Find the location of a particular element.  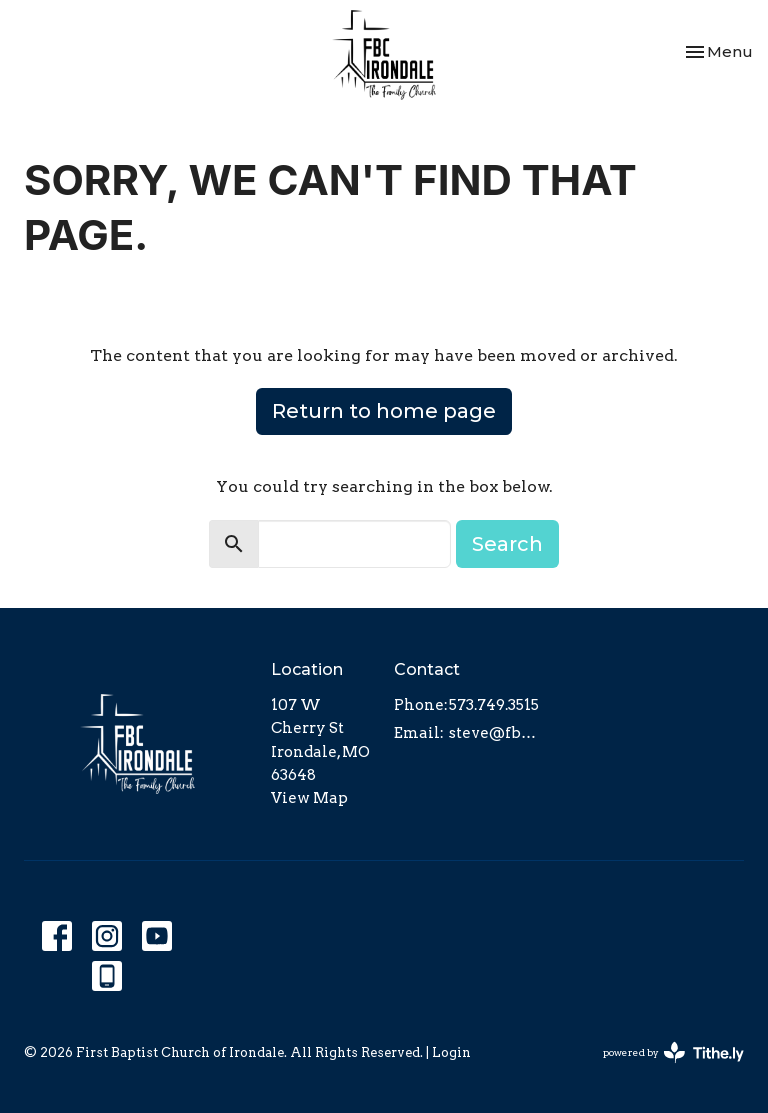

Return to home page is located at coordinates (384, 411).